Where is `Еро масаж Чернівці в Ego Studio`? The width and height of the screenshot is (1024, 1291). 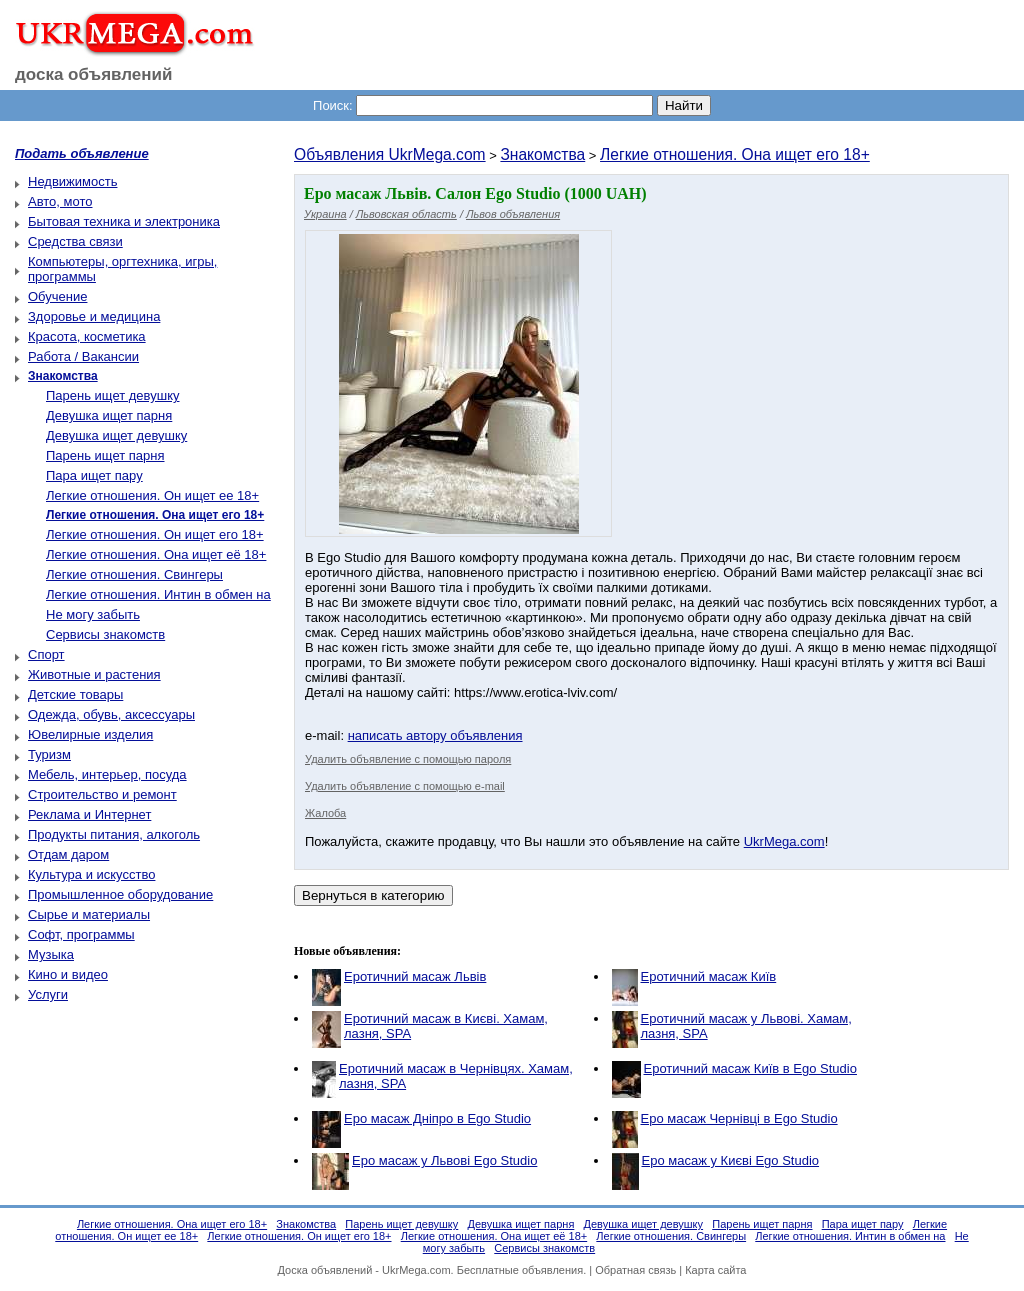 Еро масаж Чернівці в Ego Studio is located at coordinates (739, 1118).